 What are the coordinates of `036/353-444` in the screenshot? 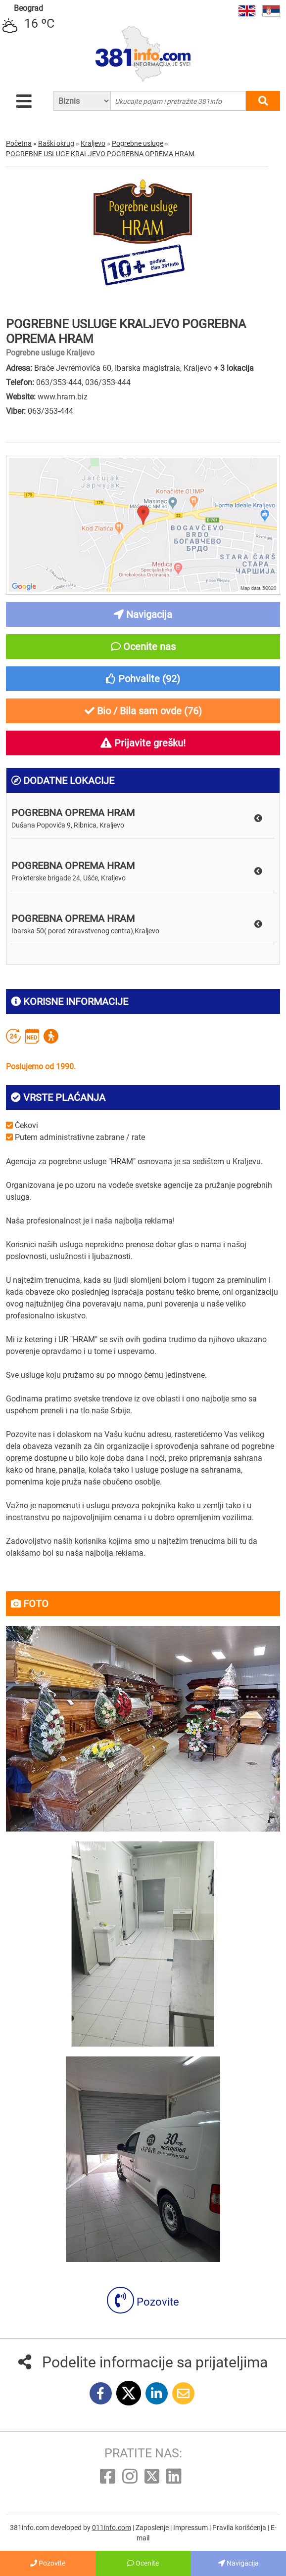 It's located at (108, 382).